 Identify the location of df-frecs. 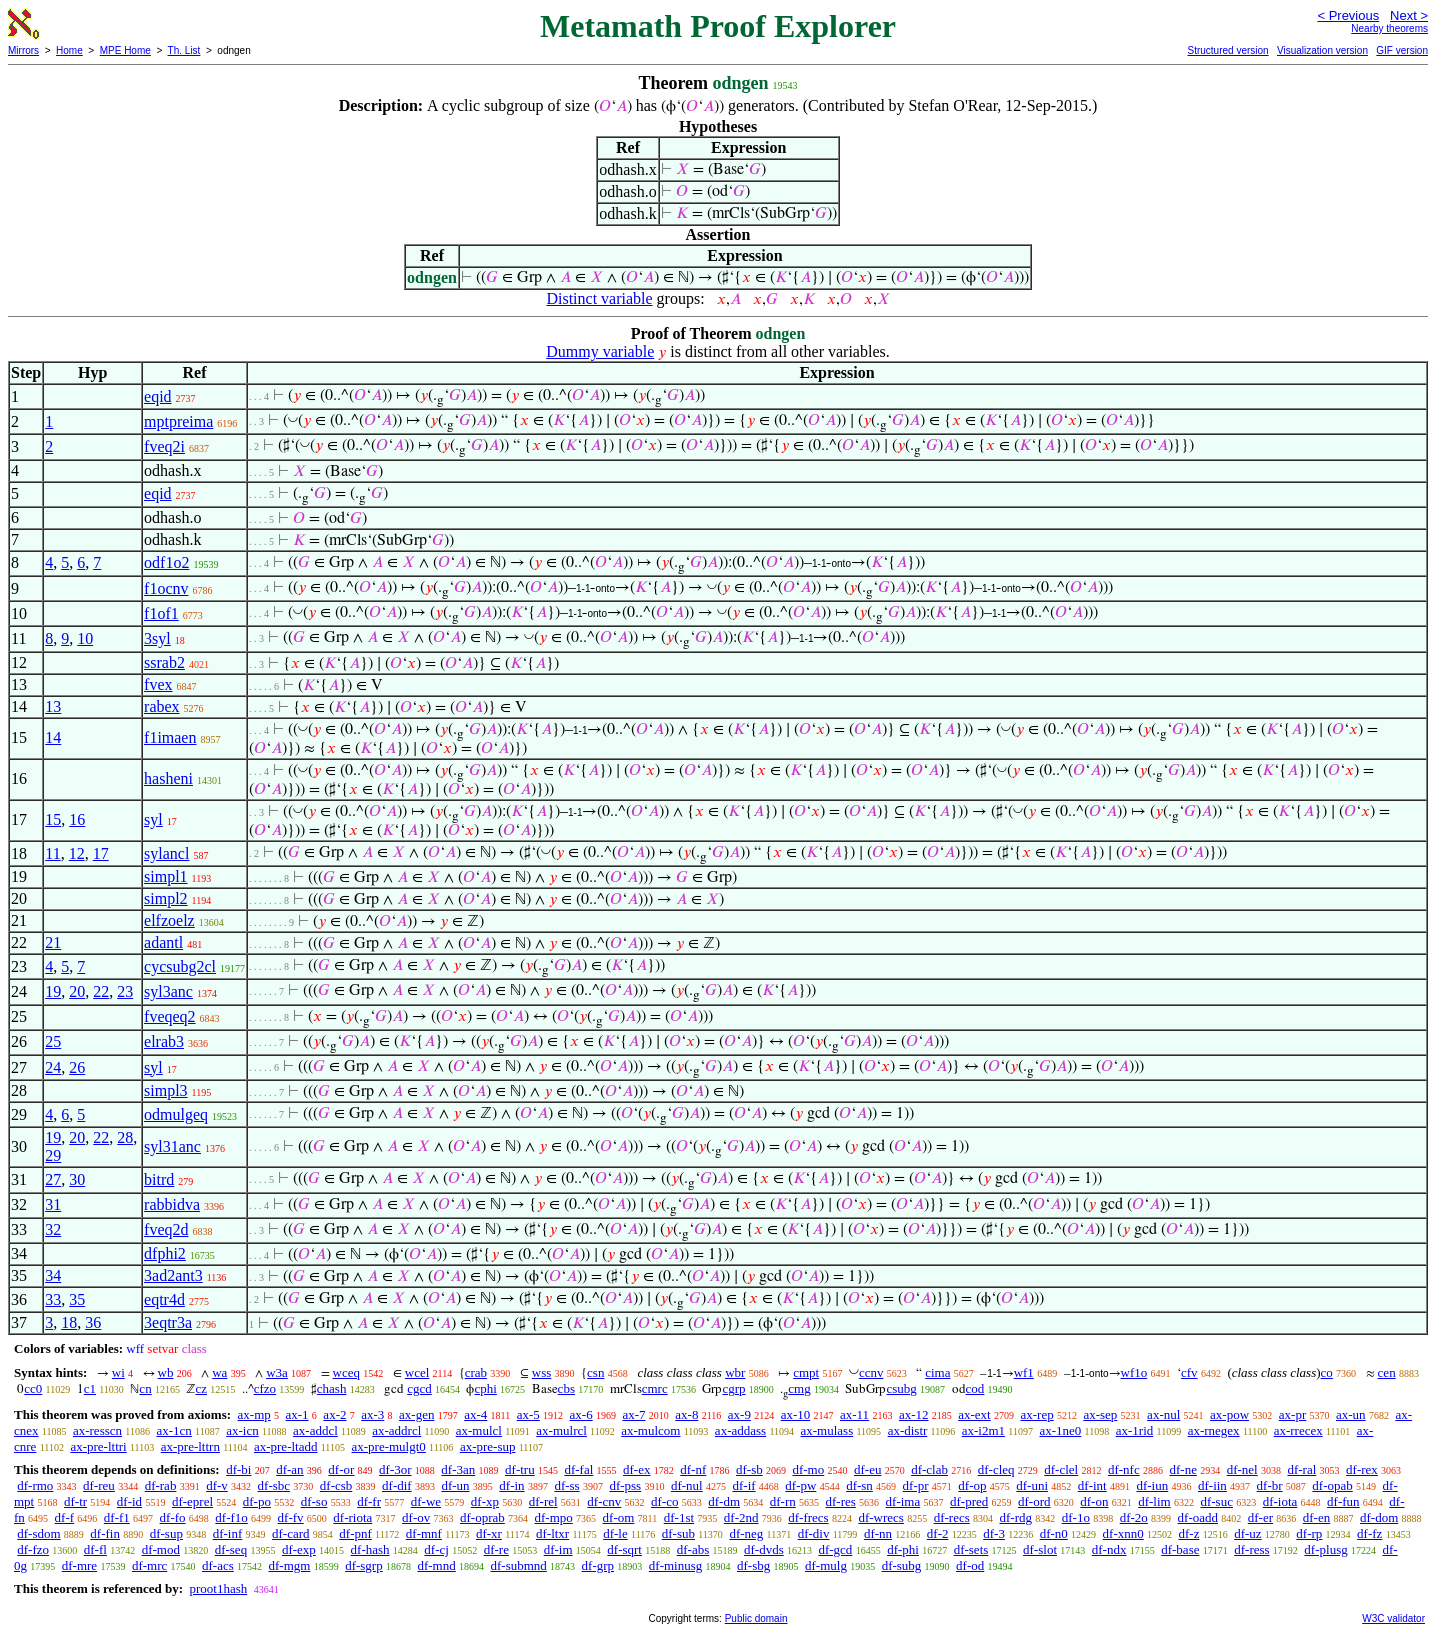
(808, 1517).